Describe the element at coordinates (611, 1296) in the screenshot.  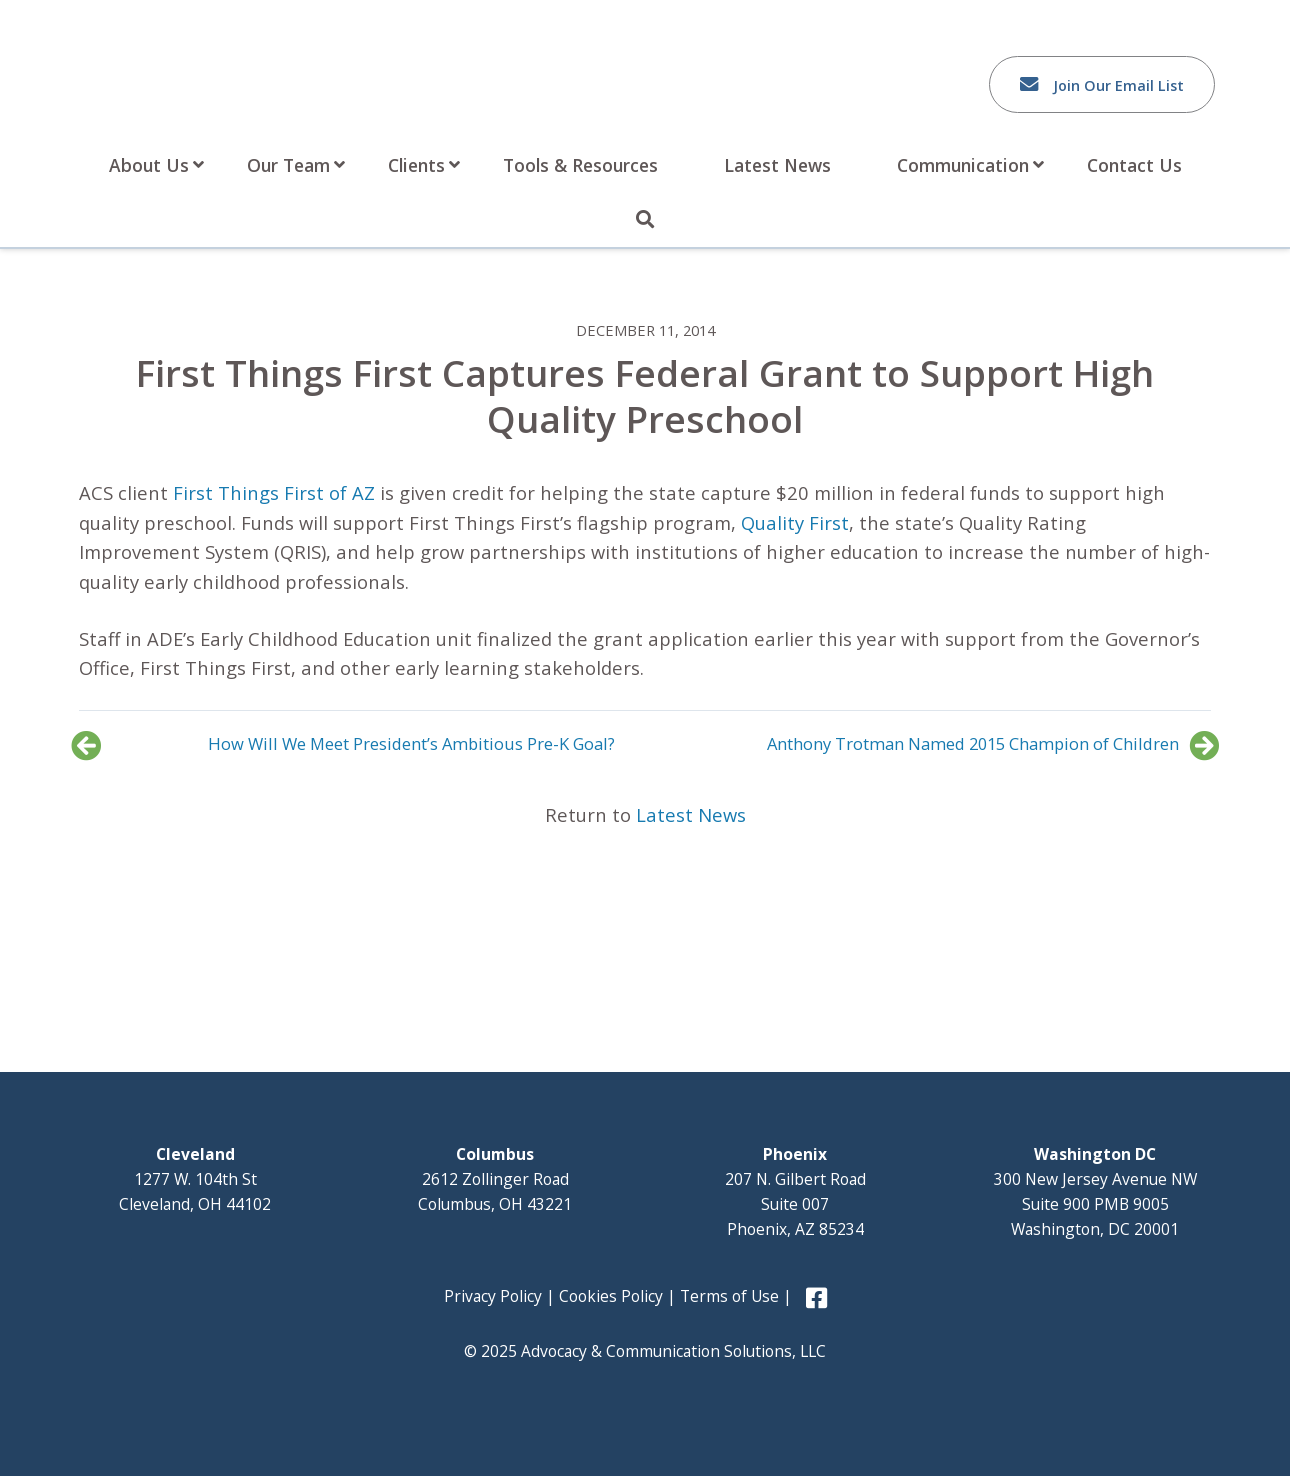
I see `Cookies Policy` at that location.